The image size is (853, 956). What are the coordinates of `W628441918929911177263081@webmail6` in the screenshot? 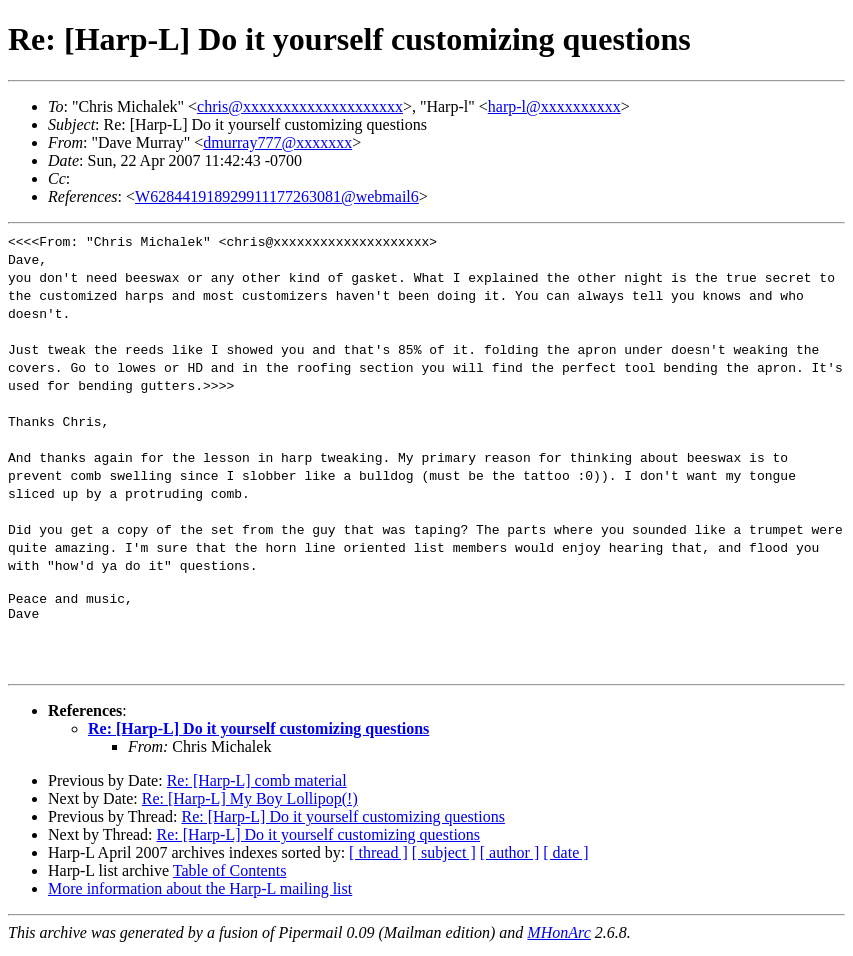 It's located at (277, 196).